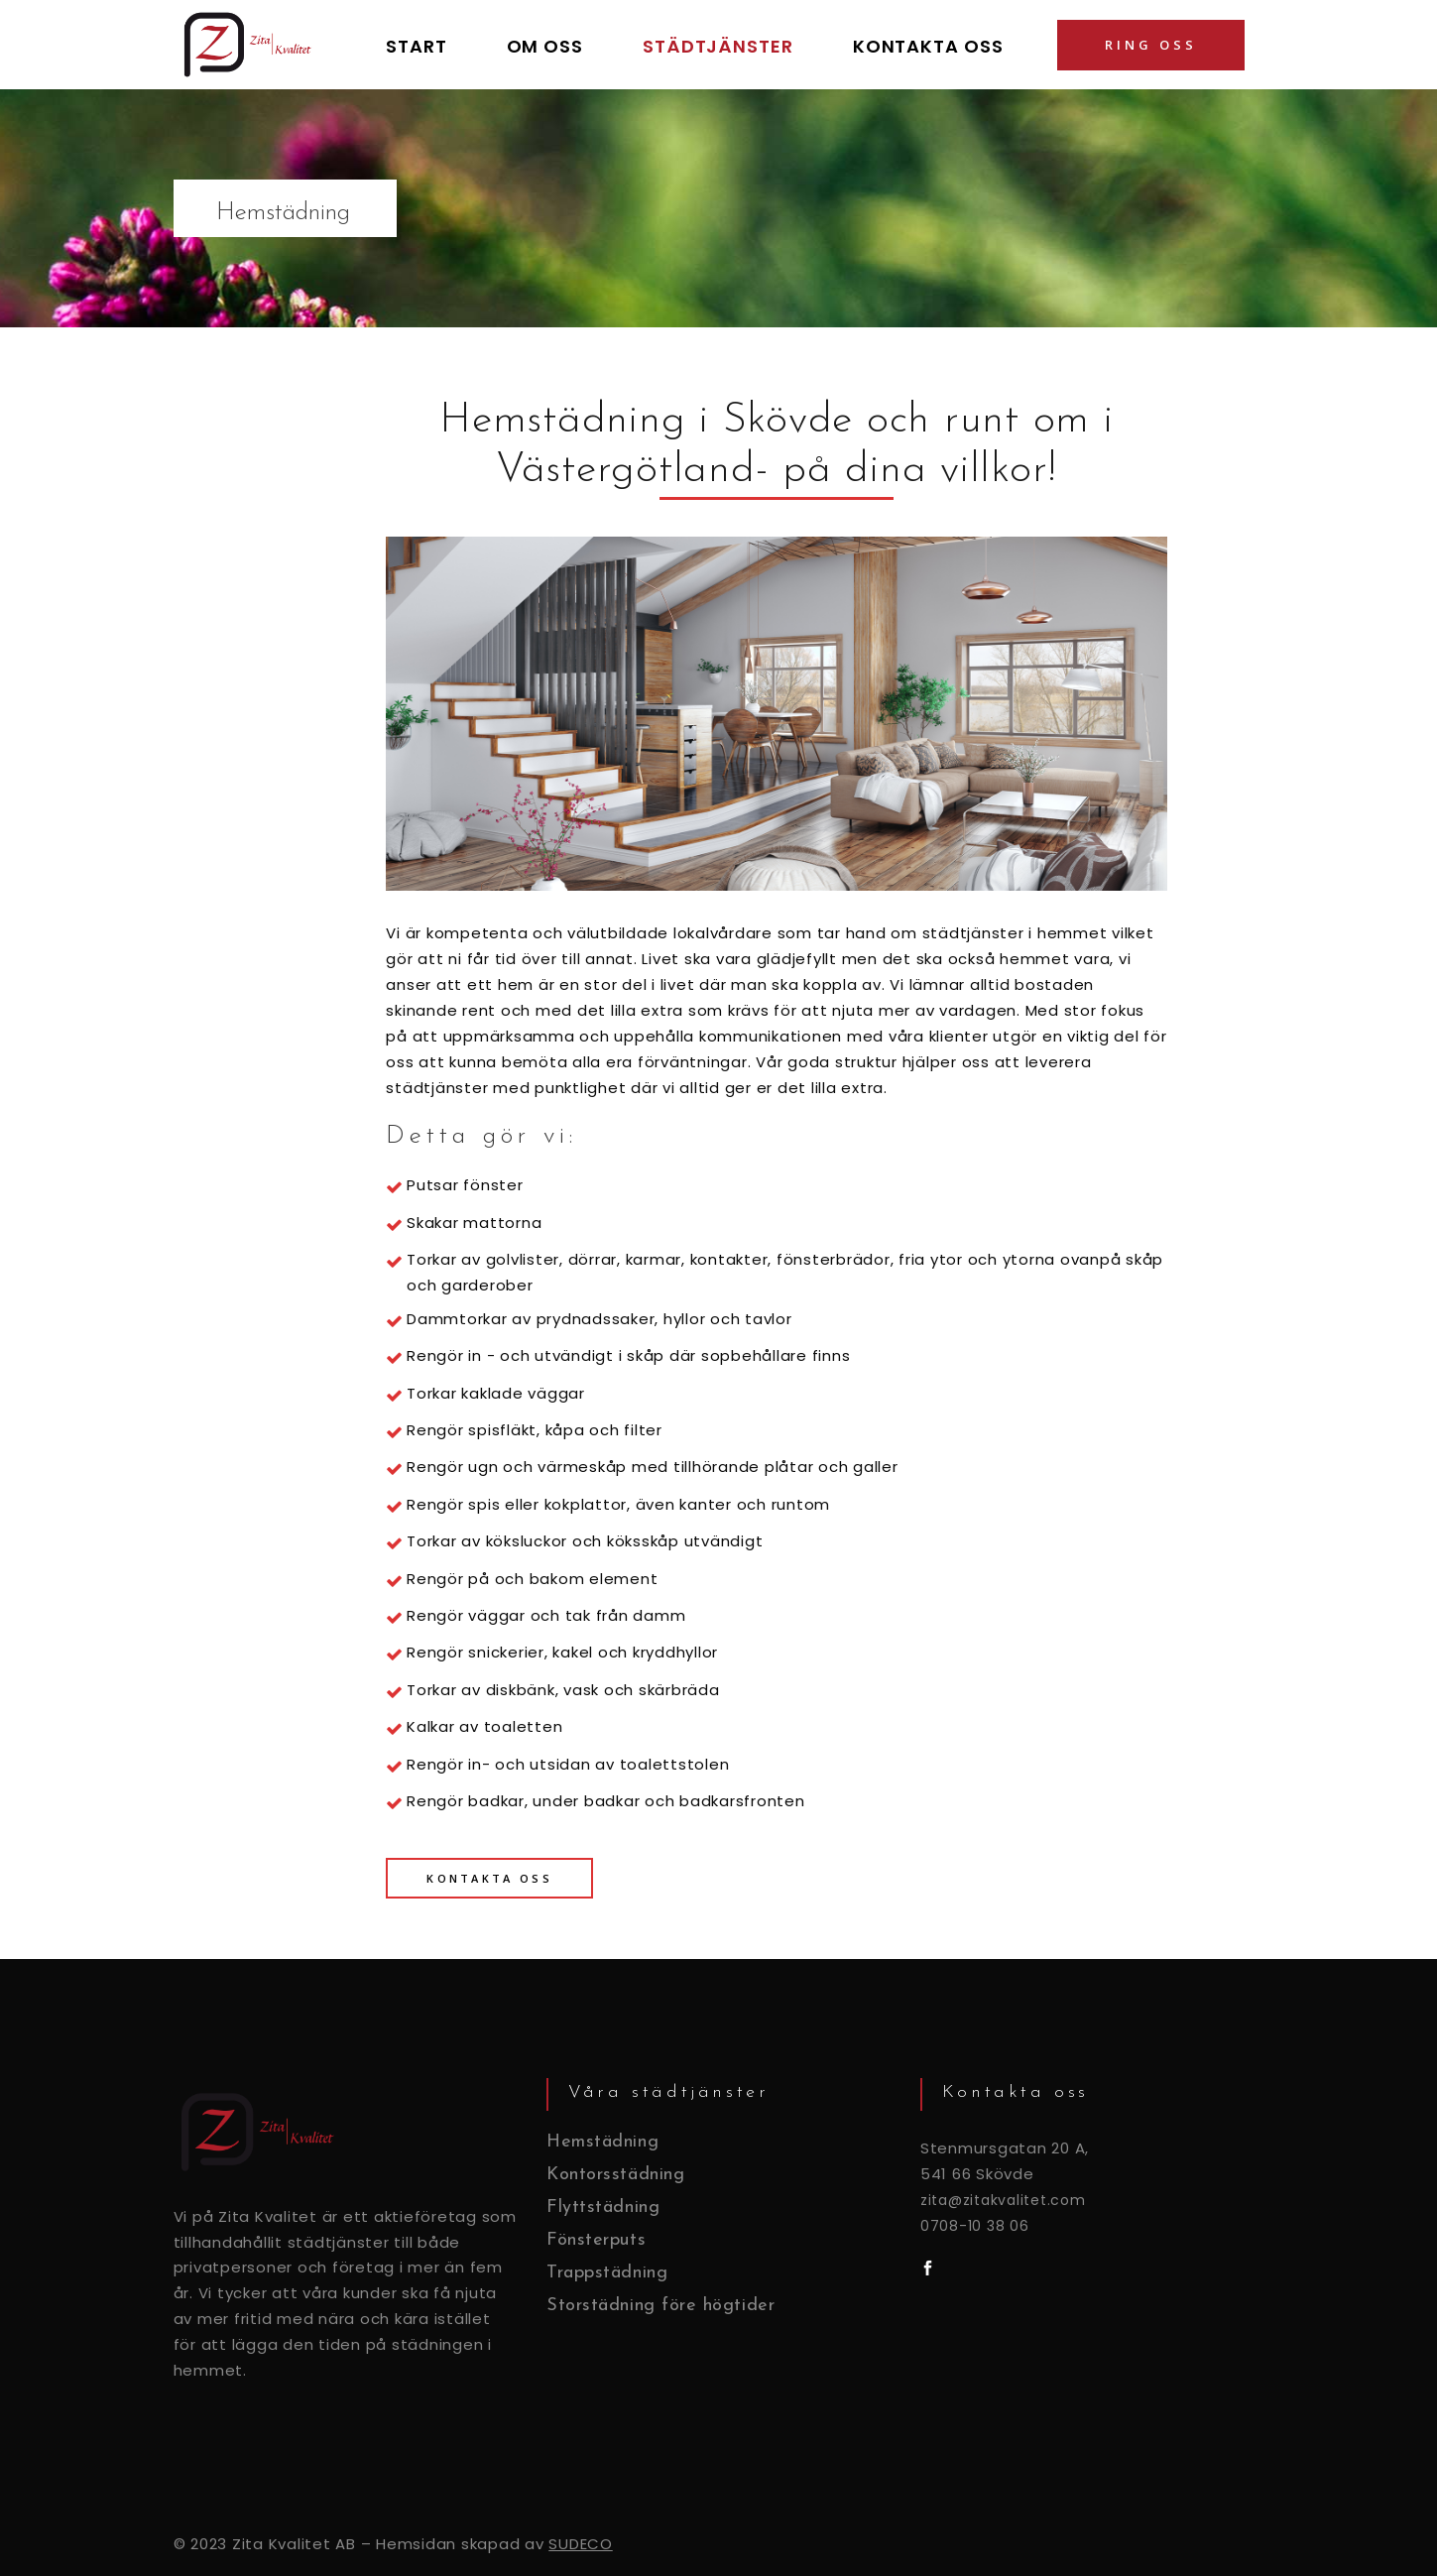 The height and width of the screenshot is (2576, 1437). What do you see at coordinates (602, 2207) in the screenshot?
I see `Flyttstädning` at bounding box center [602, 2207].